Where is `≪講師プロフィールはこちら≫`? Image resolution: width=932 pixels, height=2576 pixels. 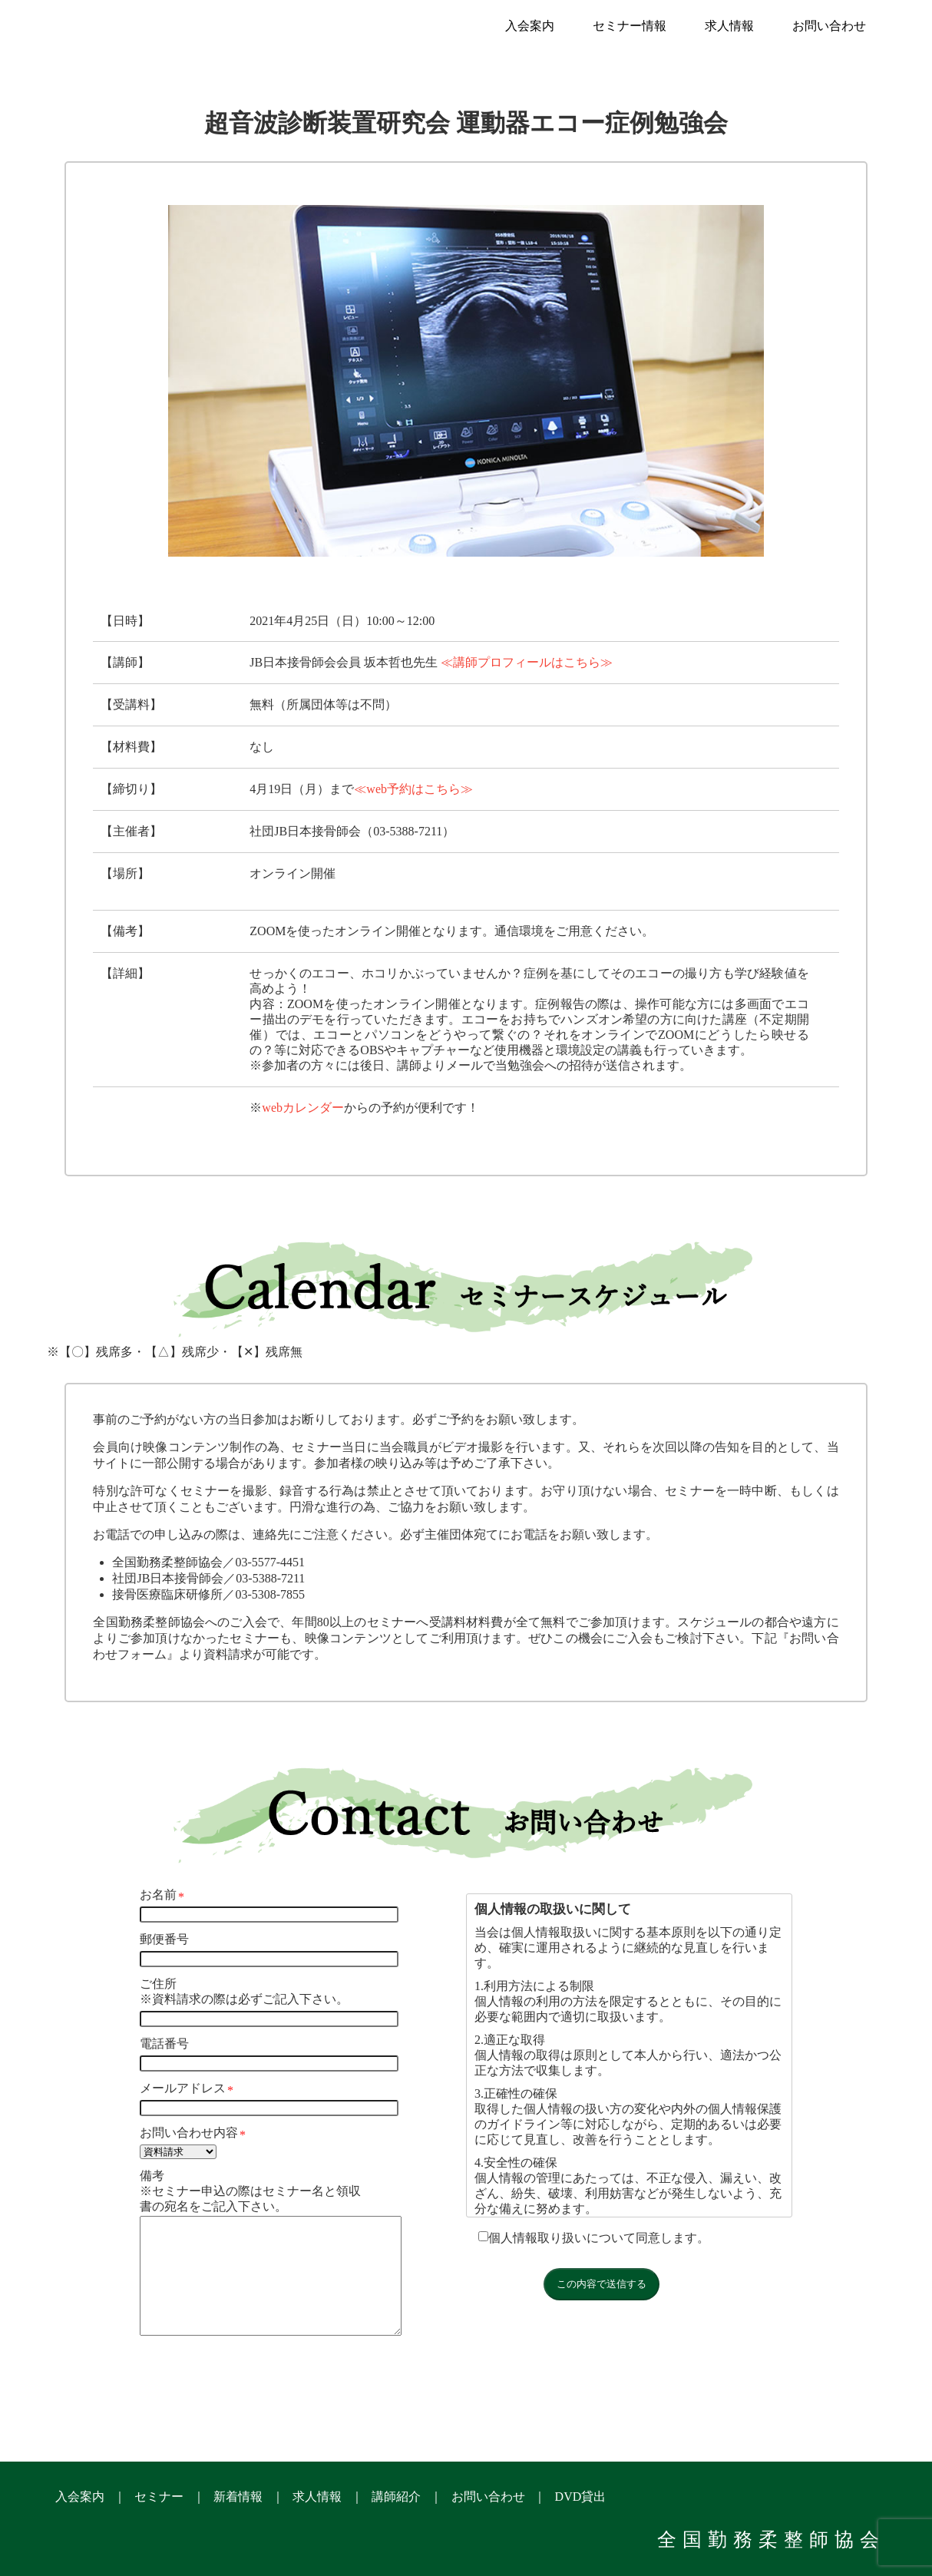 ≪講師プロフィールはこちら≫ is located at coordinates (527, 662).